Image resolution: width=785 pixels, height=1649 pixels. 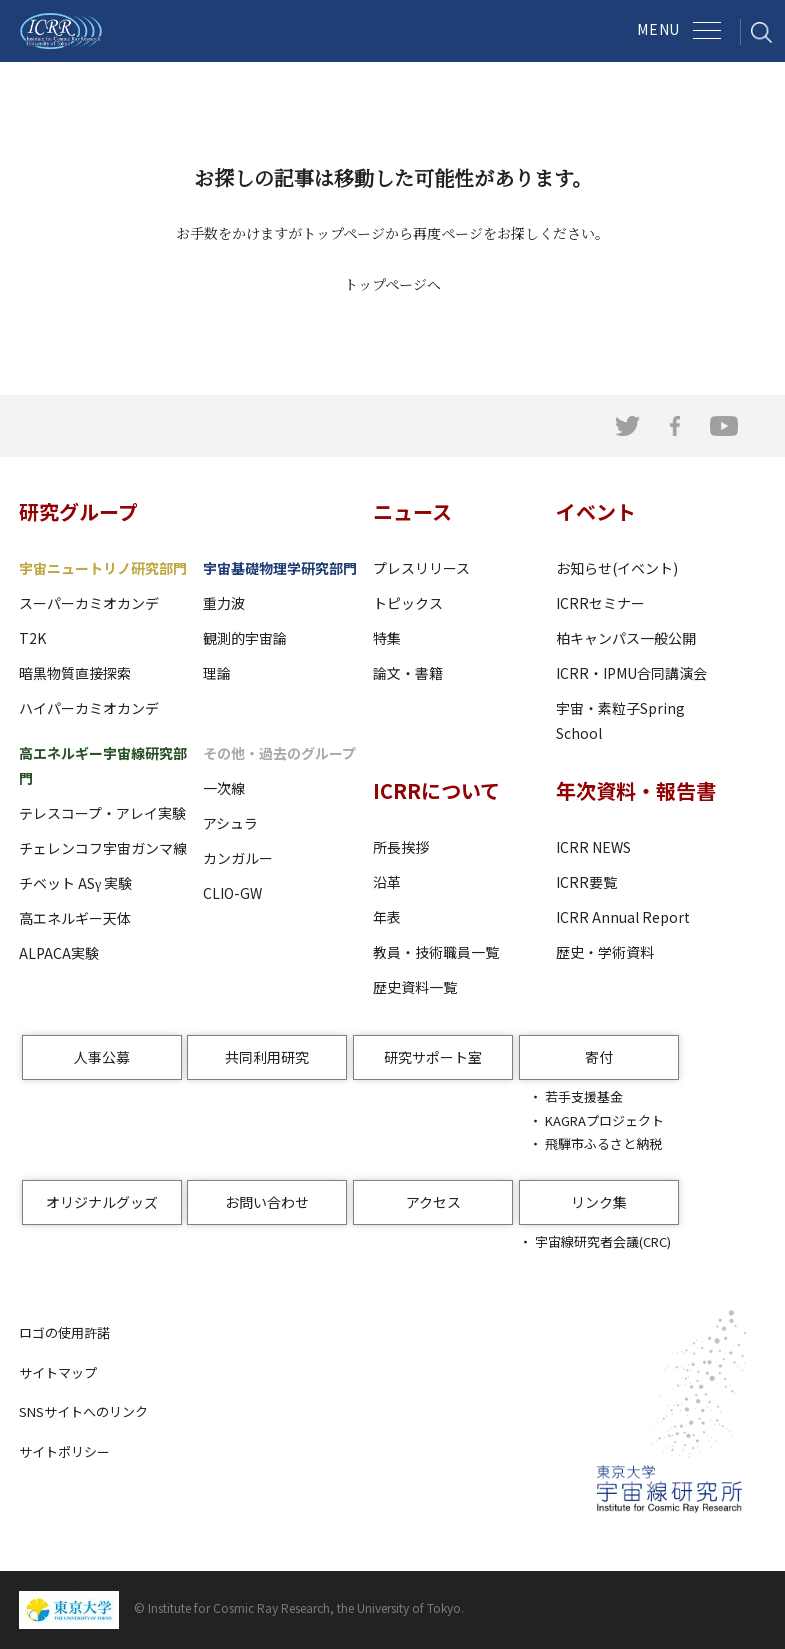 I want to click on お問い合わせ, so click(x=267, y=1202).